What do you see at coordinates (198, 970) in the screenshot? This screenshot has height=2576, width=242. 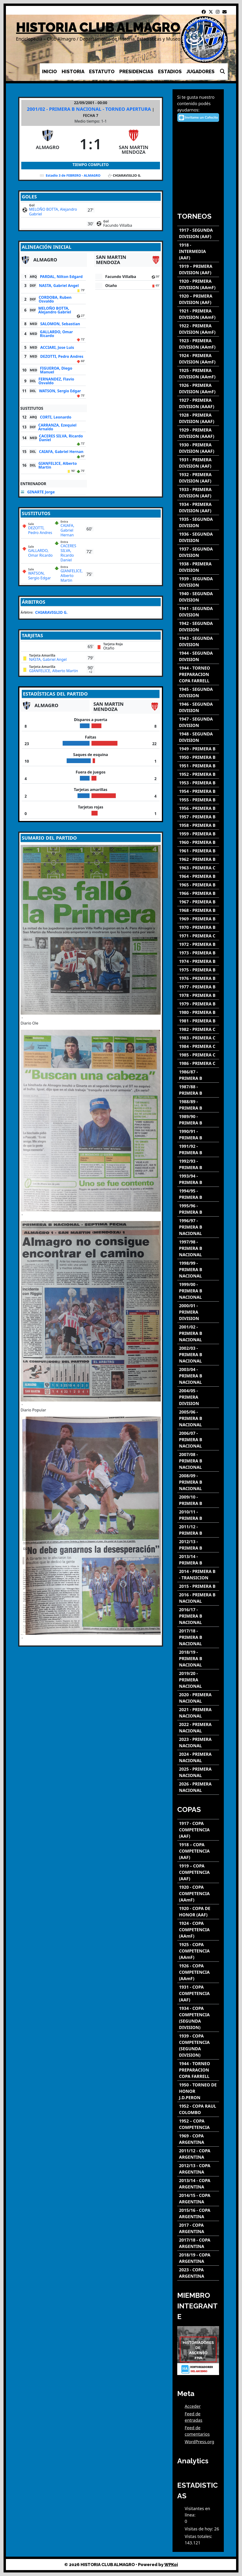 I see `[1975 - PRIMERA B]` at bounding box center [198, 970].